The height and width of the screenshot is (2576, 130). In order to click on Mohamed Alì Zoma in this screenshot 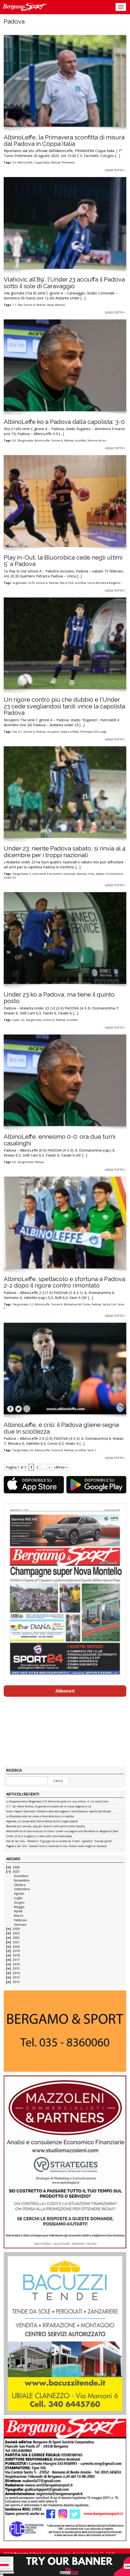, I will do `click(77, 1304)`.